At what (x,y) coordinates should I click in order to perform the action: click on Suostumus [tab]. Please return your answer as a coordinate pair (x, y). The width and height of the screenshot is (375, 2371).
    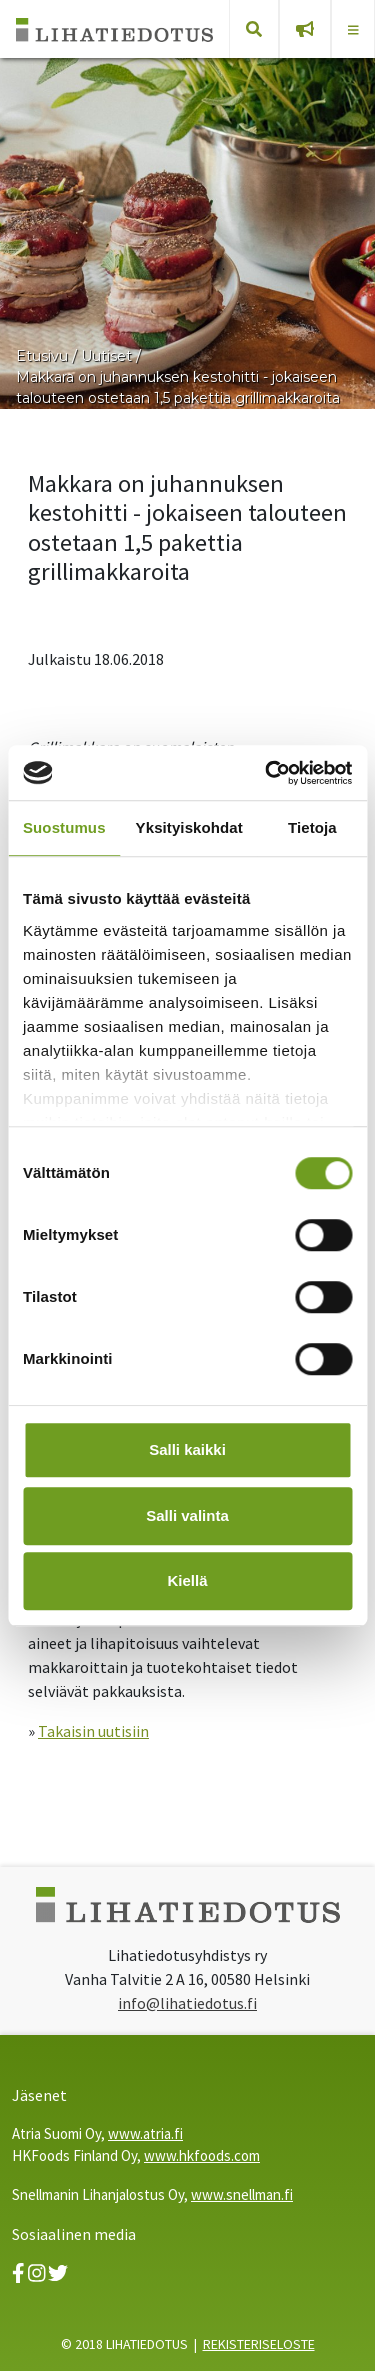
    Looking at the image, I should click on (64, 827).